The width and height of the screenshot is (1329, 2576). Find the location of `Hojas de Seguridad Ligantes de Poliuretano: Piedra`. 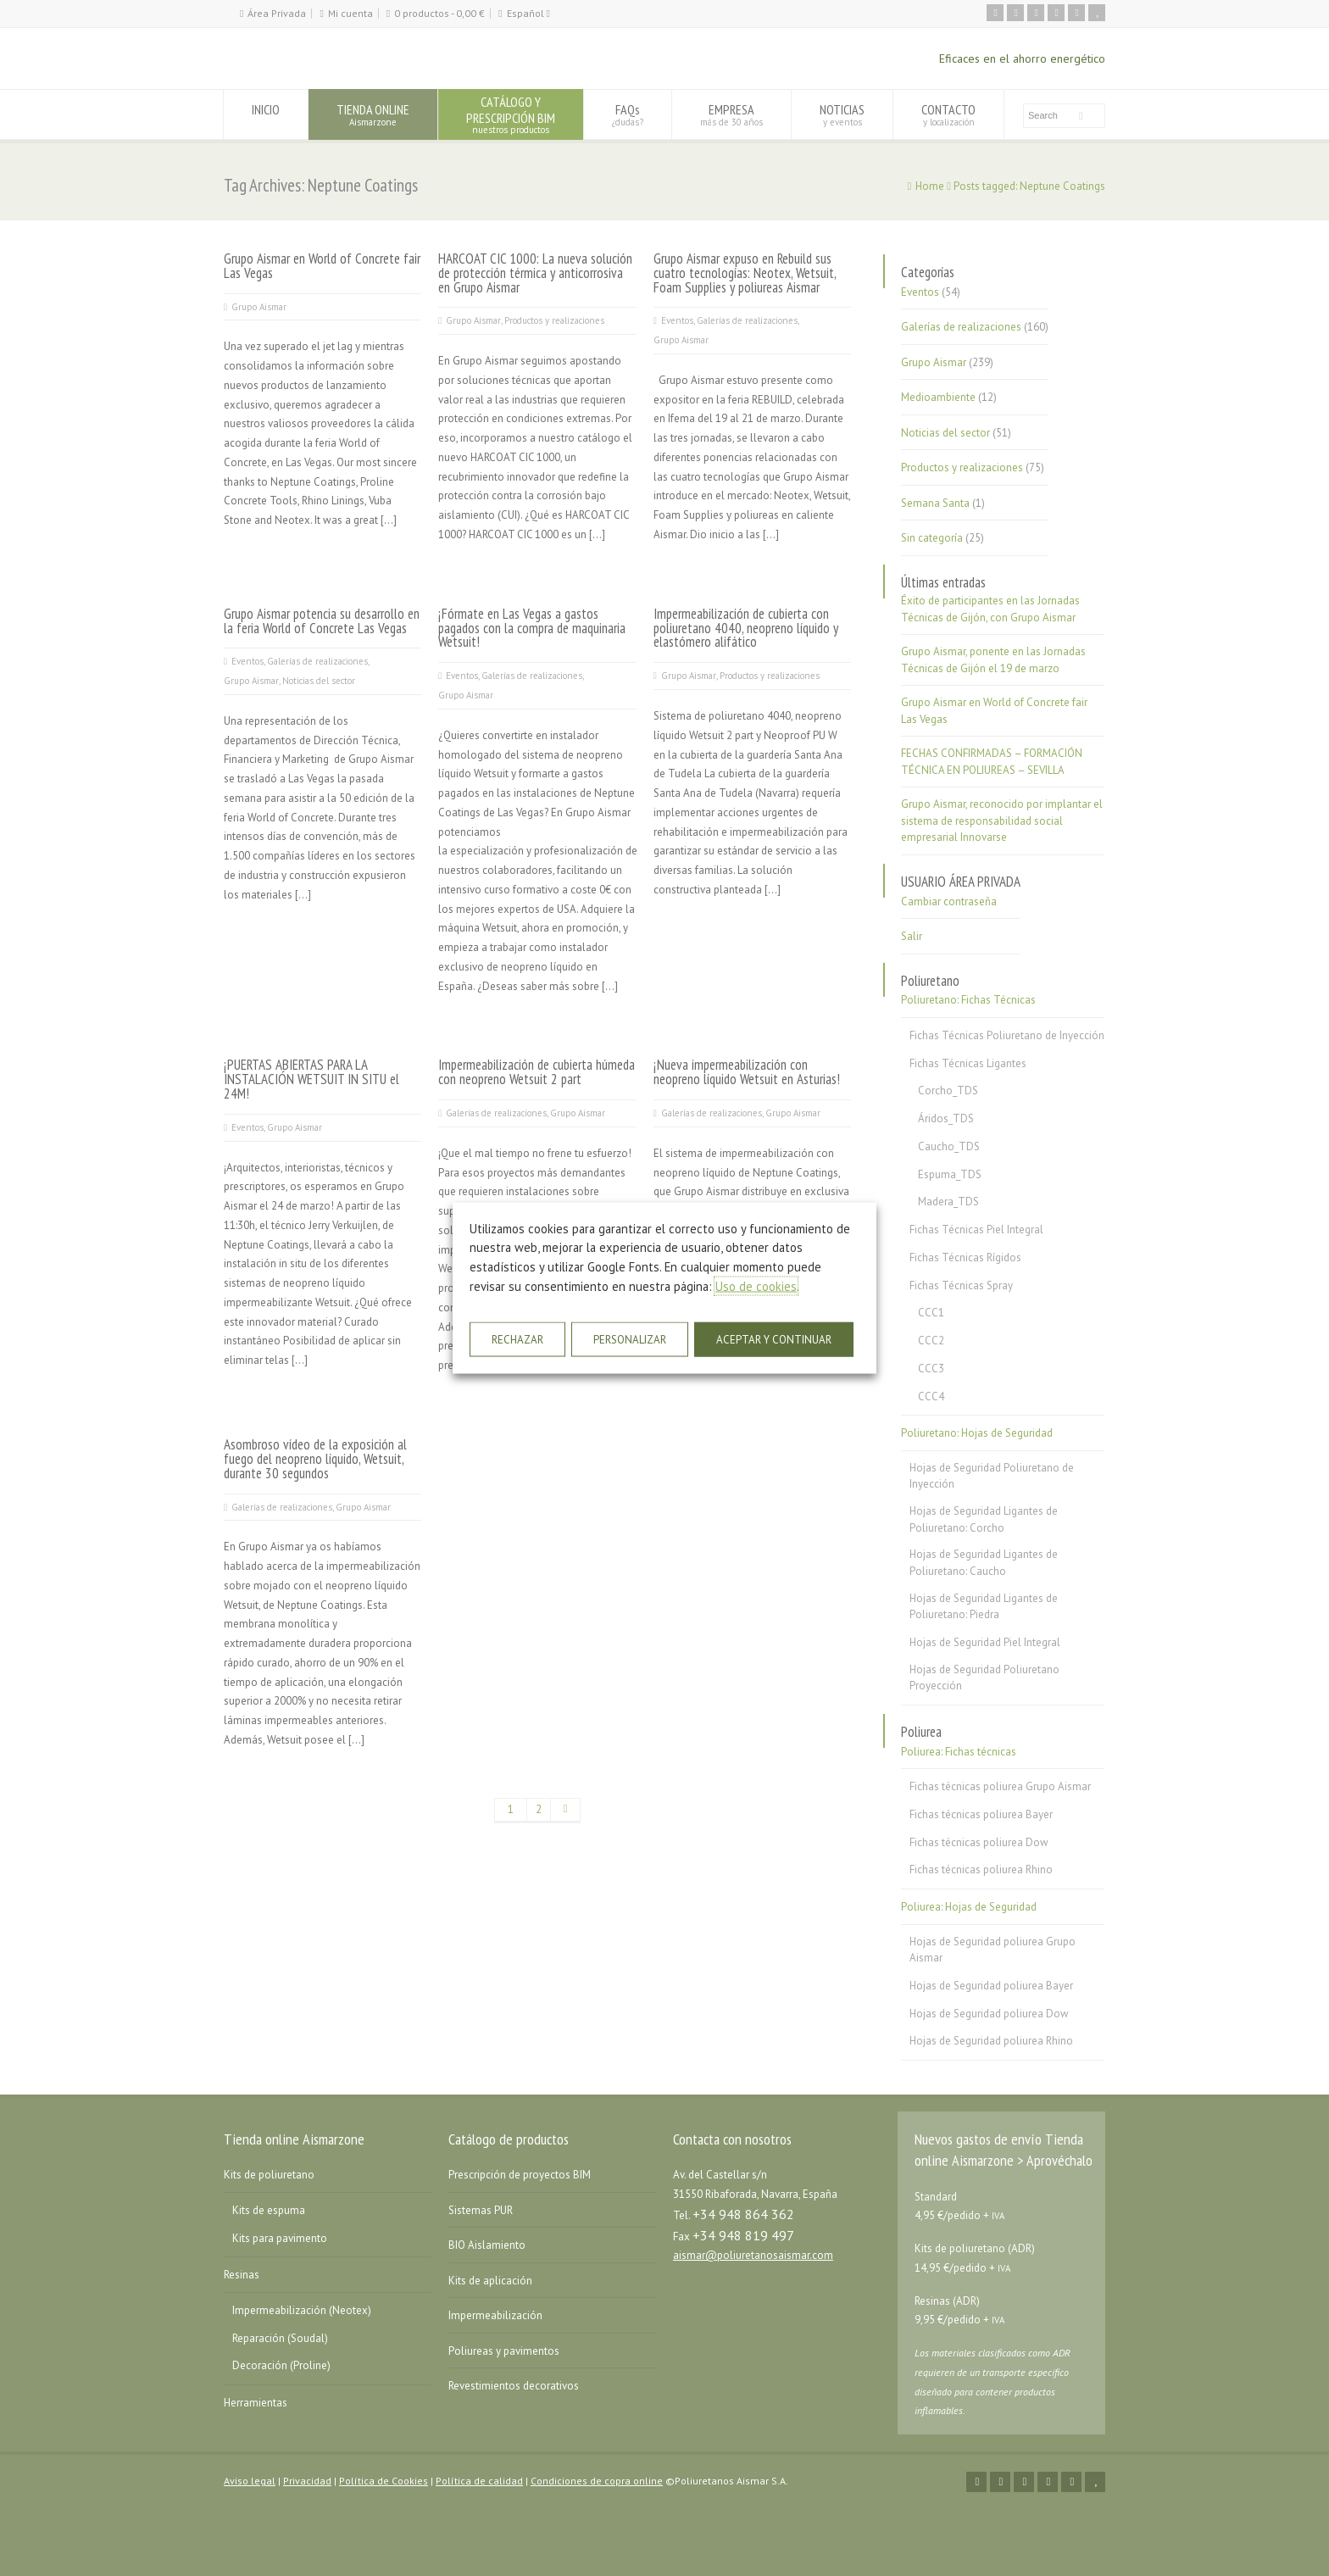

Hojas de Seguridad Ligantes de Poliuretano: Piedra is located at coordinates (983, 1606).